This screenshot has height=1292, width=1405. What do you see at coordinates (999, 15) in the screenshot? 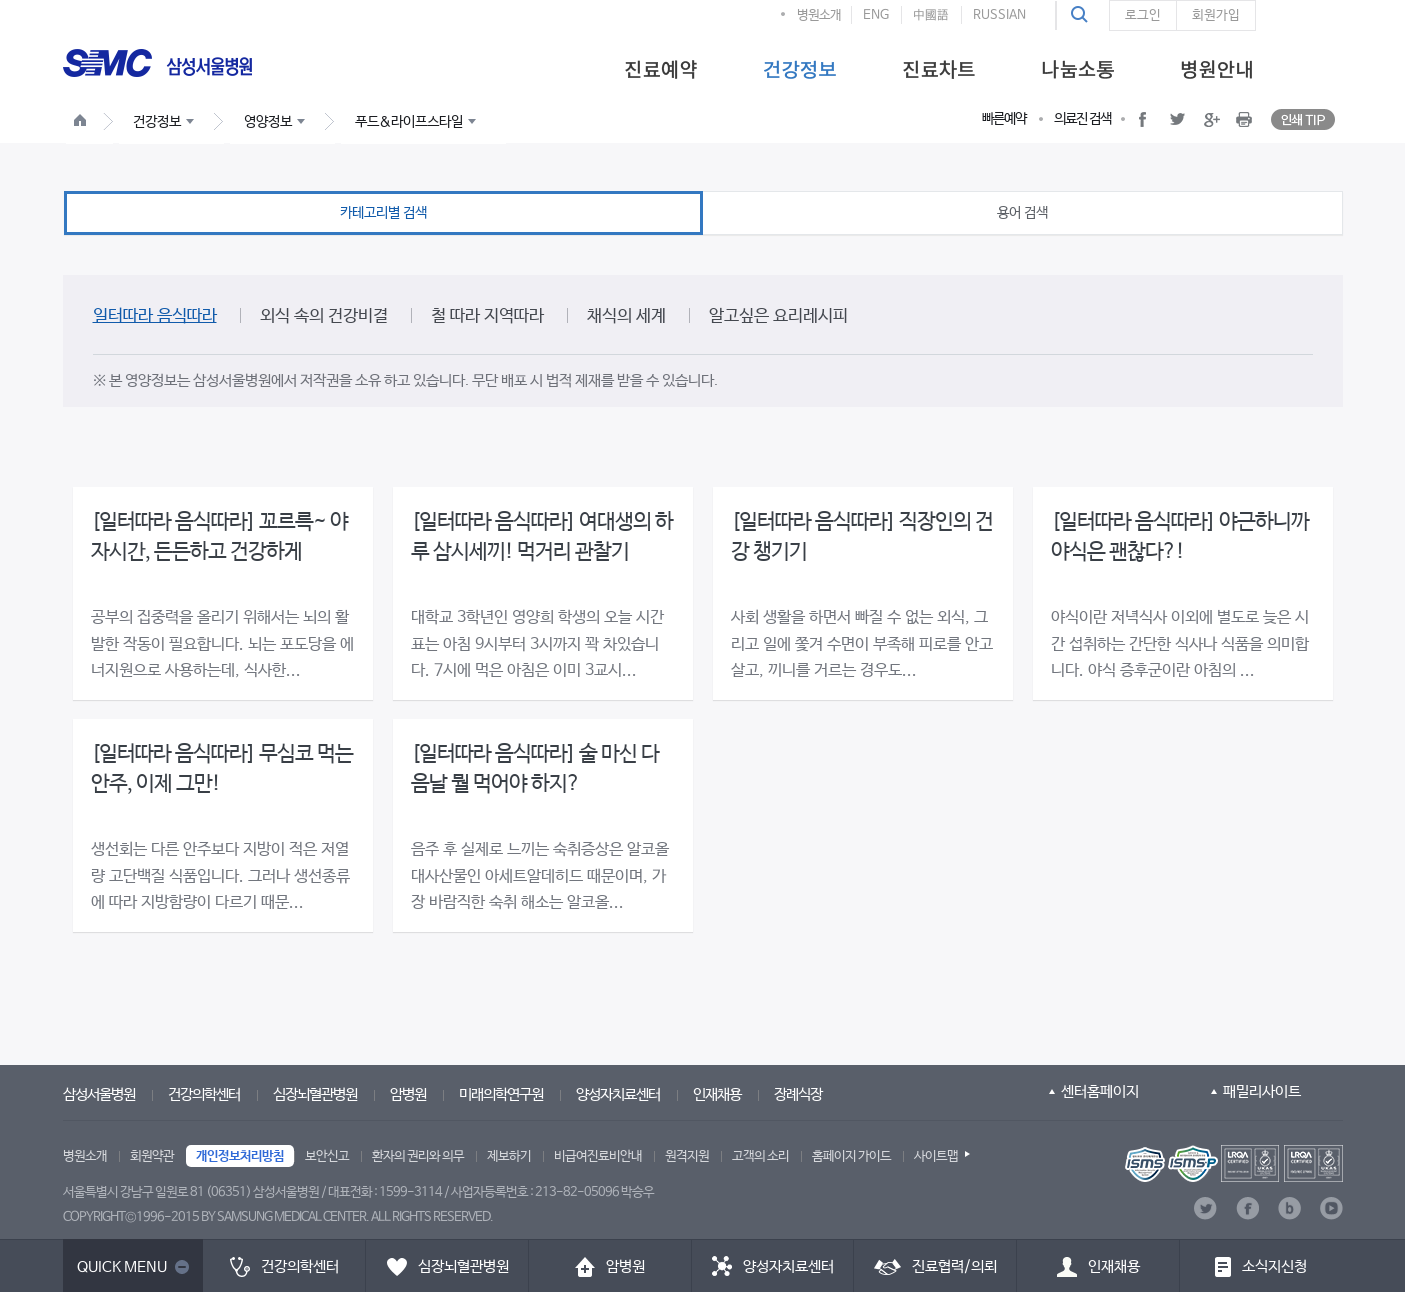
I see `RUSSIAN` at bounding box center [999, 15].